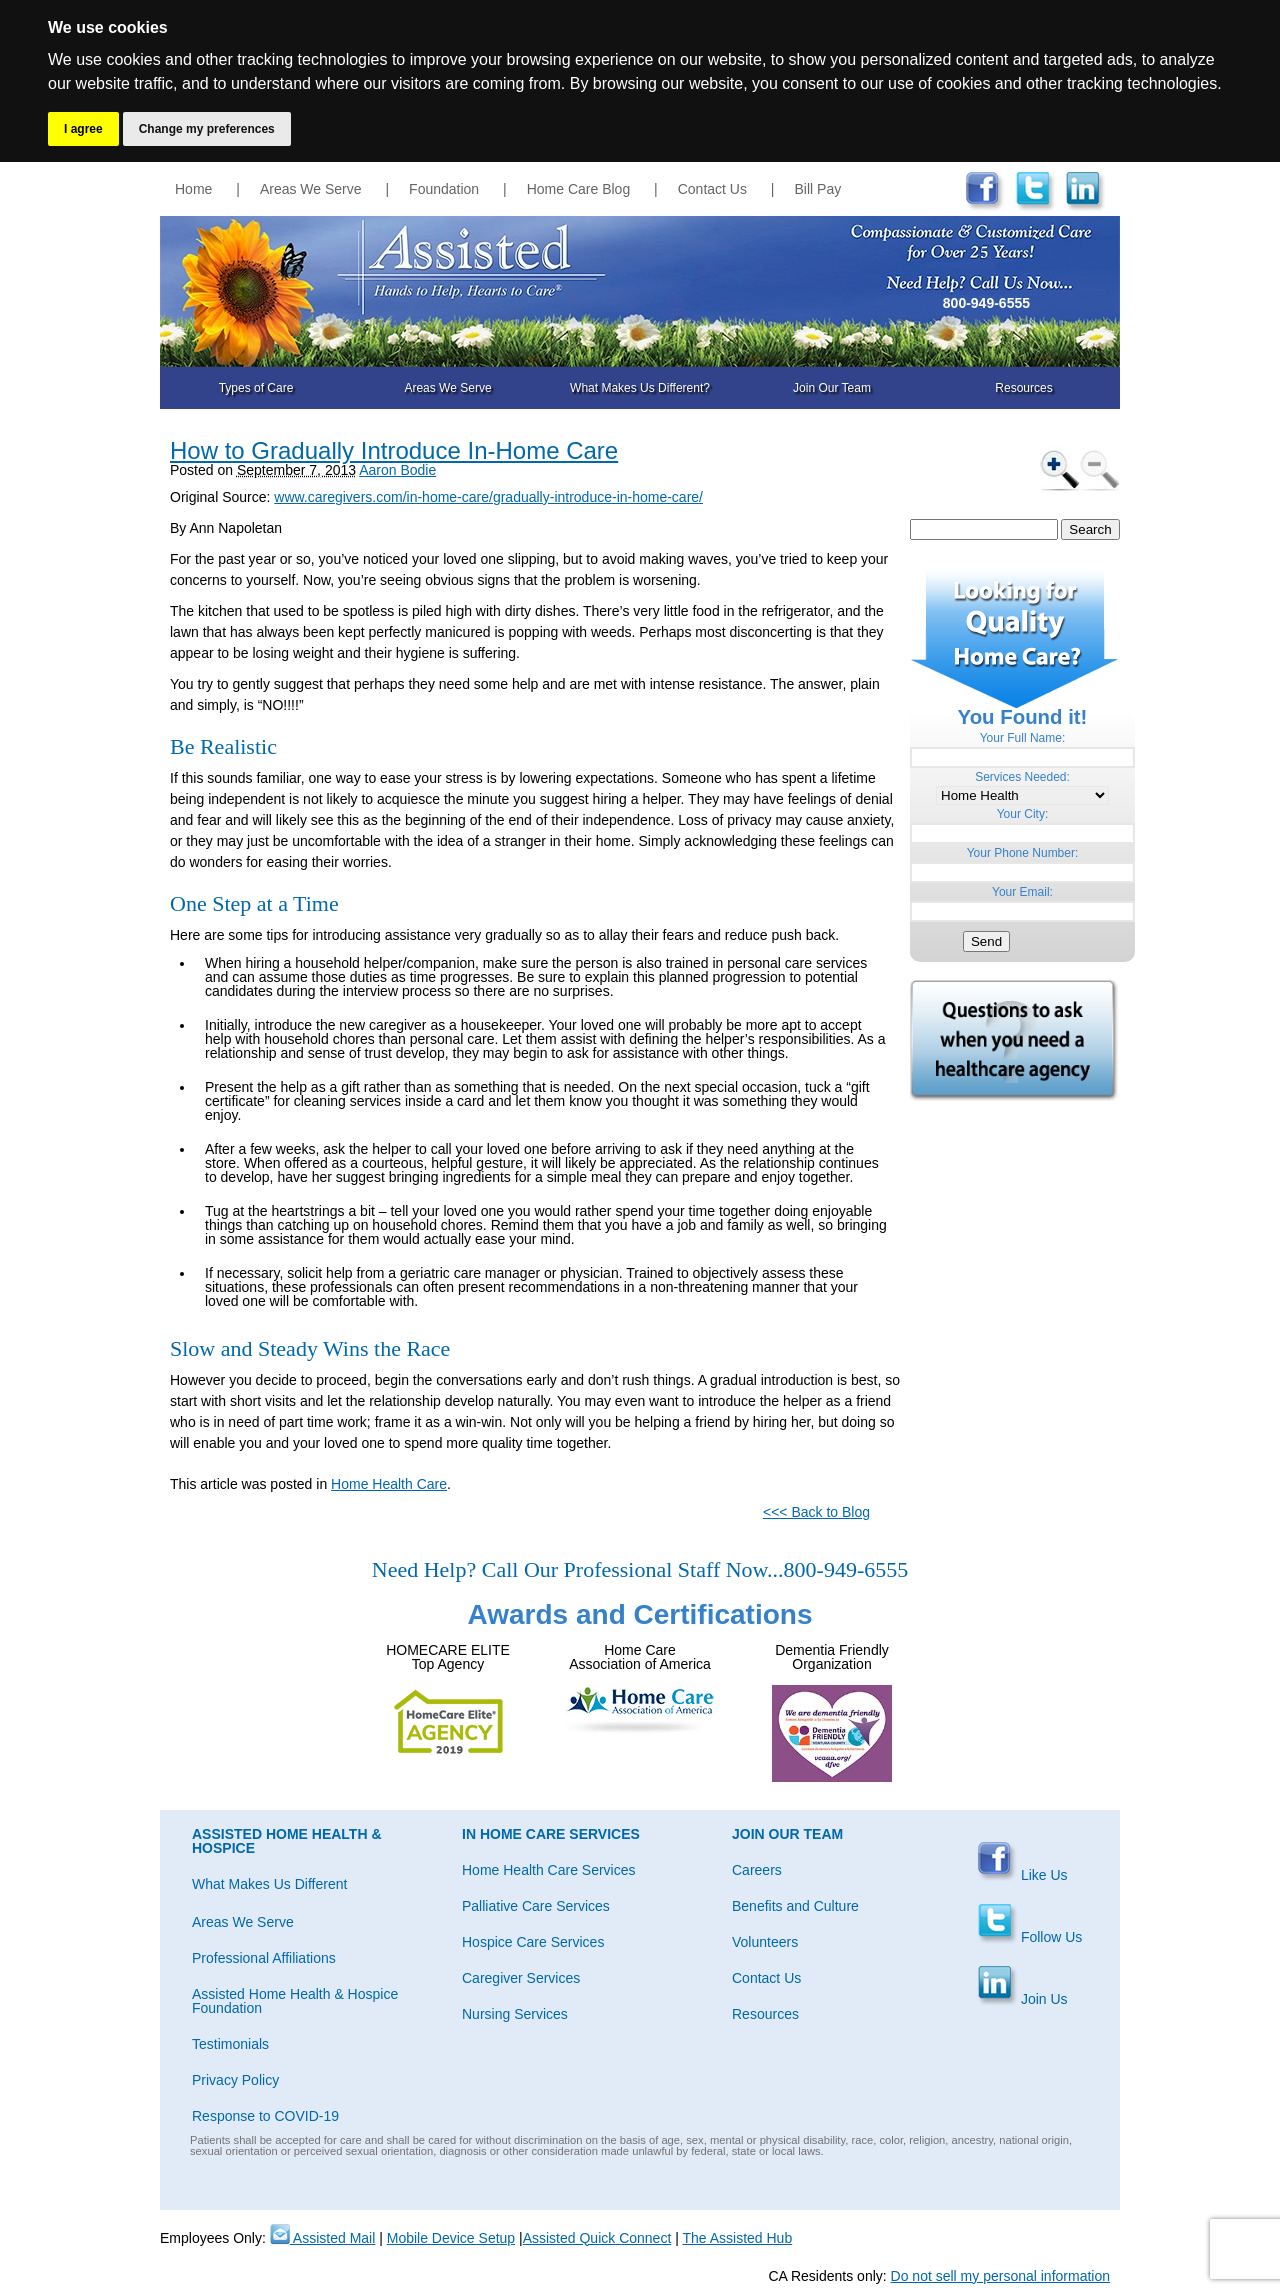 The width and height of the screenshot is (1280, 2293). What do you see at coordinates (488, 497) in the screenshot?
I see `www.caregivers.com/in-home-care/gradually-introduce-in-home-care/` at bounding box center [488, 497].